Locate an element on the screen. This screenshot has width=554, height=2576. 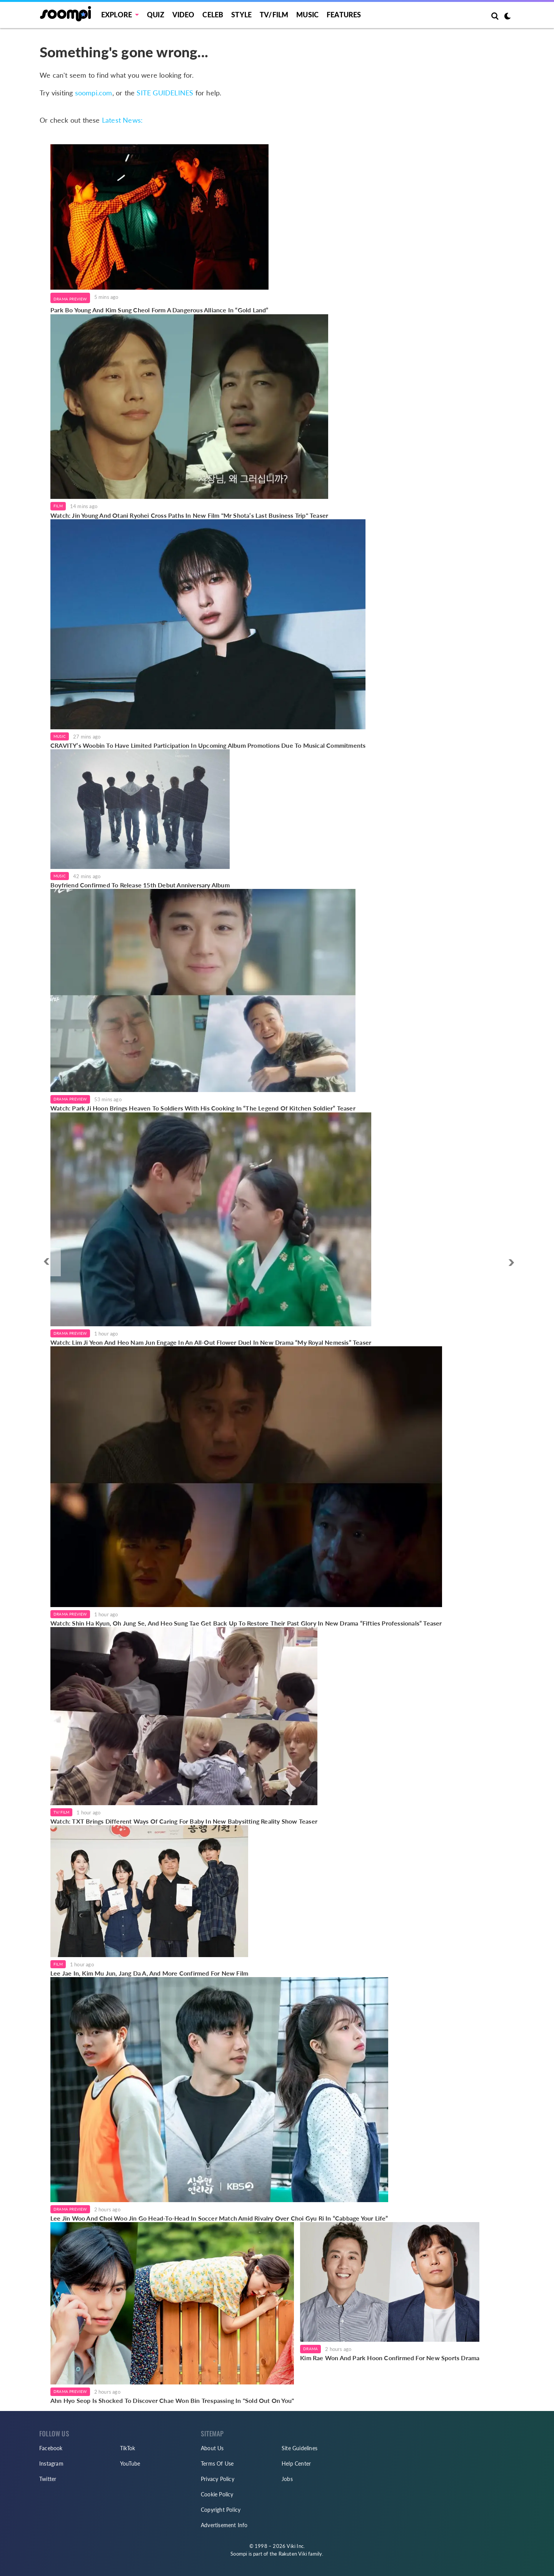
YouTube is located at coordinates (130, 2463).